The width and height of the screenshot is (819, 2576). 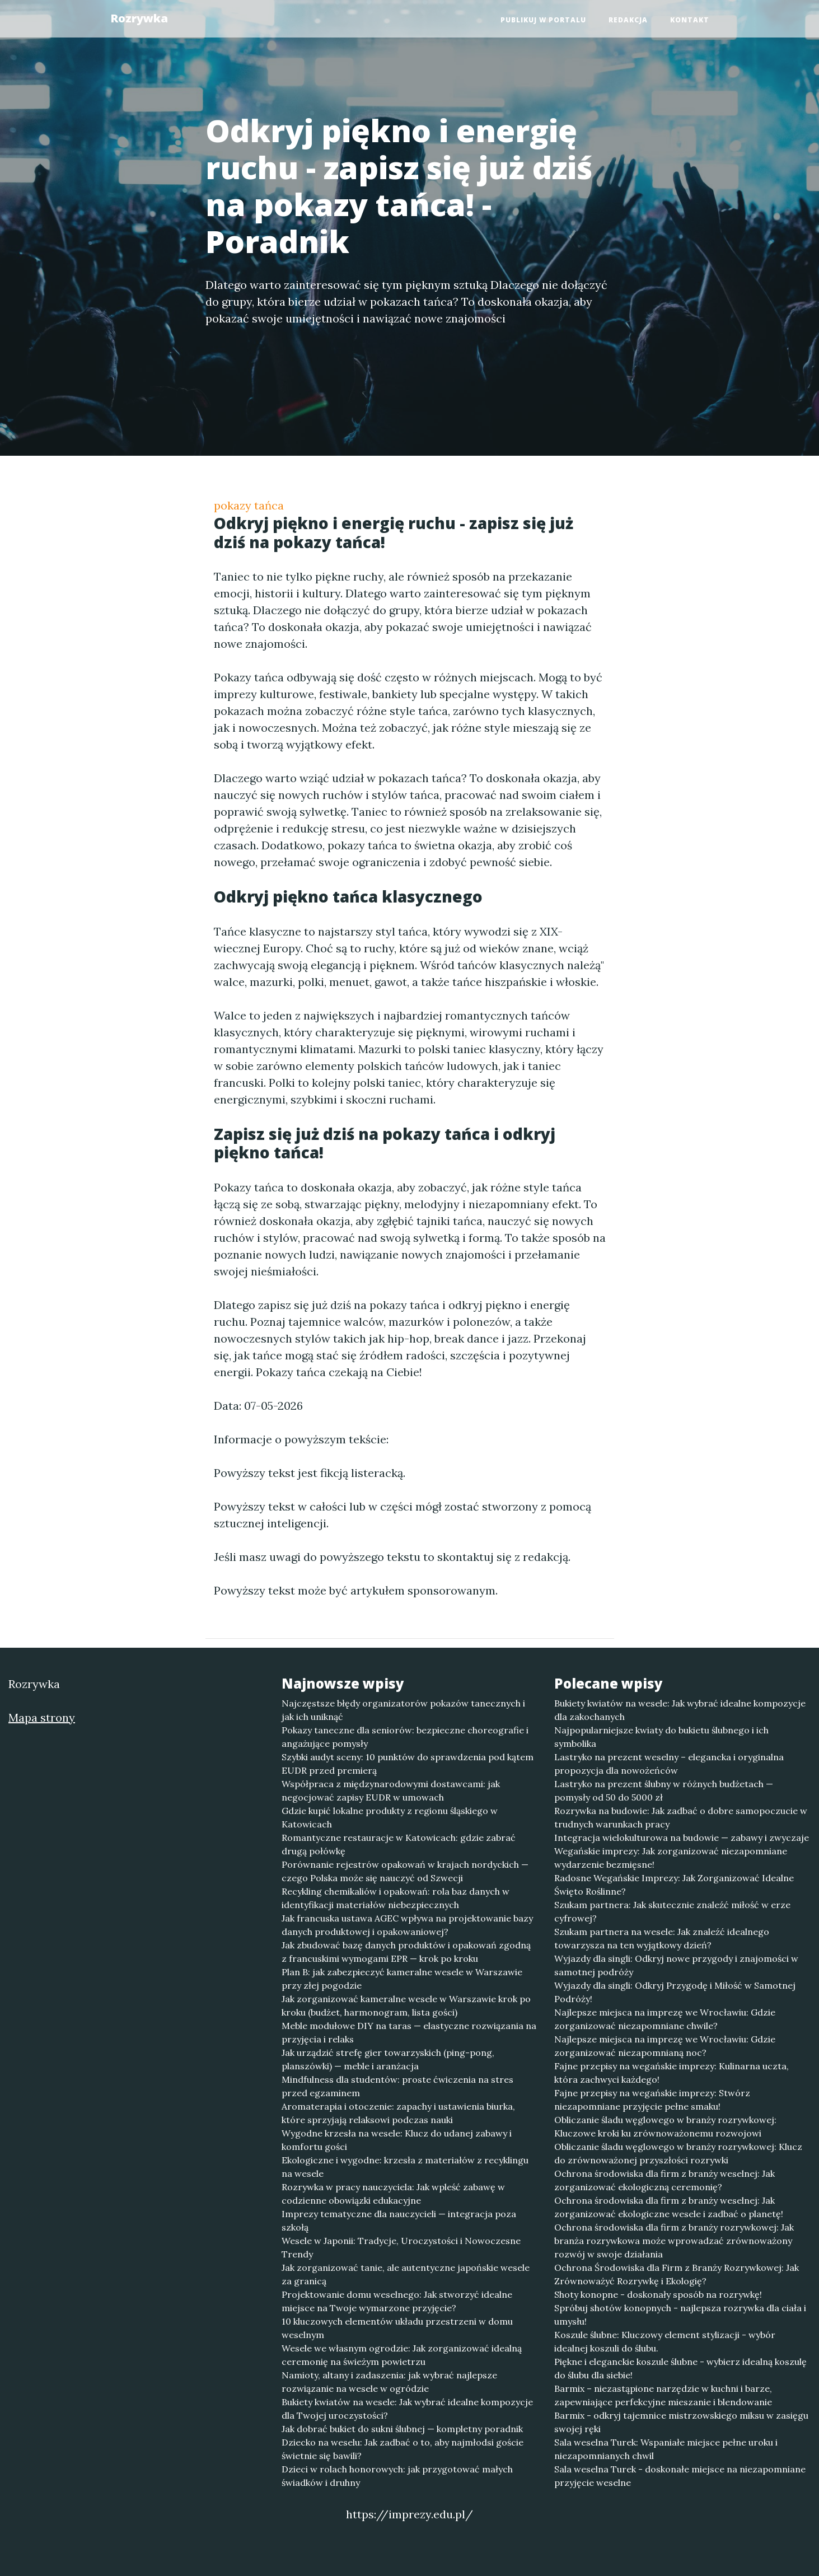 What do you see at coordinates (397, 2328) in the screenshot?
I see `10 kluczowych elementów układu przestrzeni w domu weselnym` at bounding box center [397, 2328].